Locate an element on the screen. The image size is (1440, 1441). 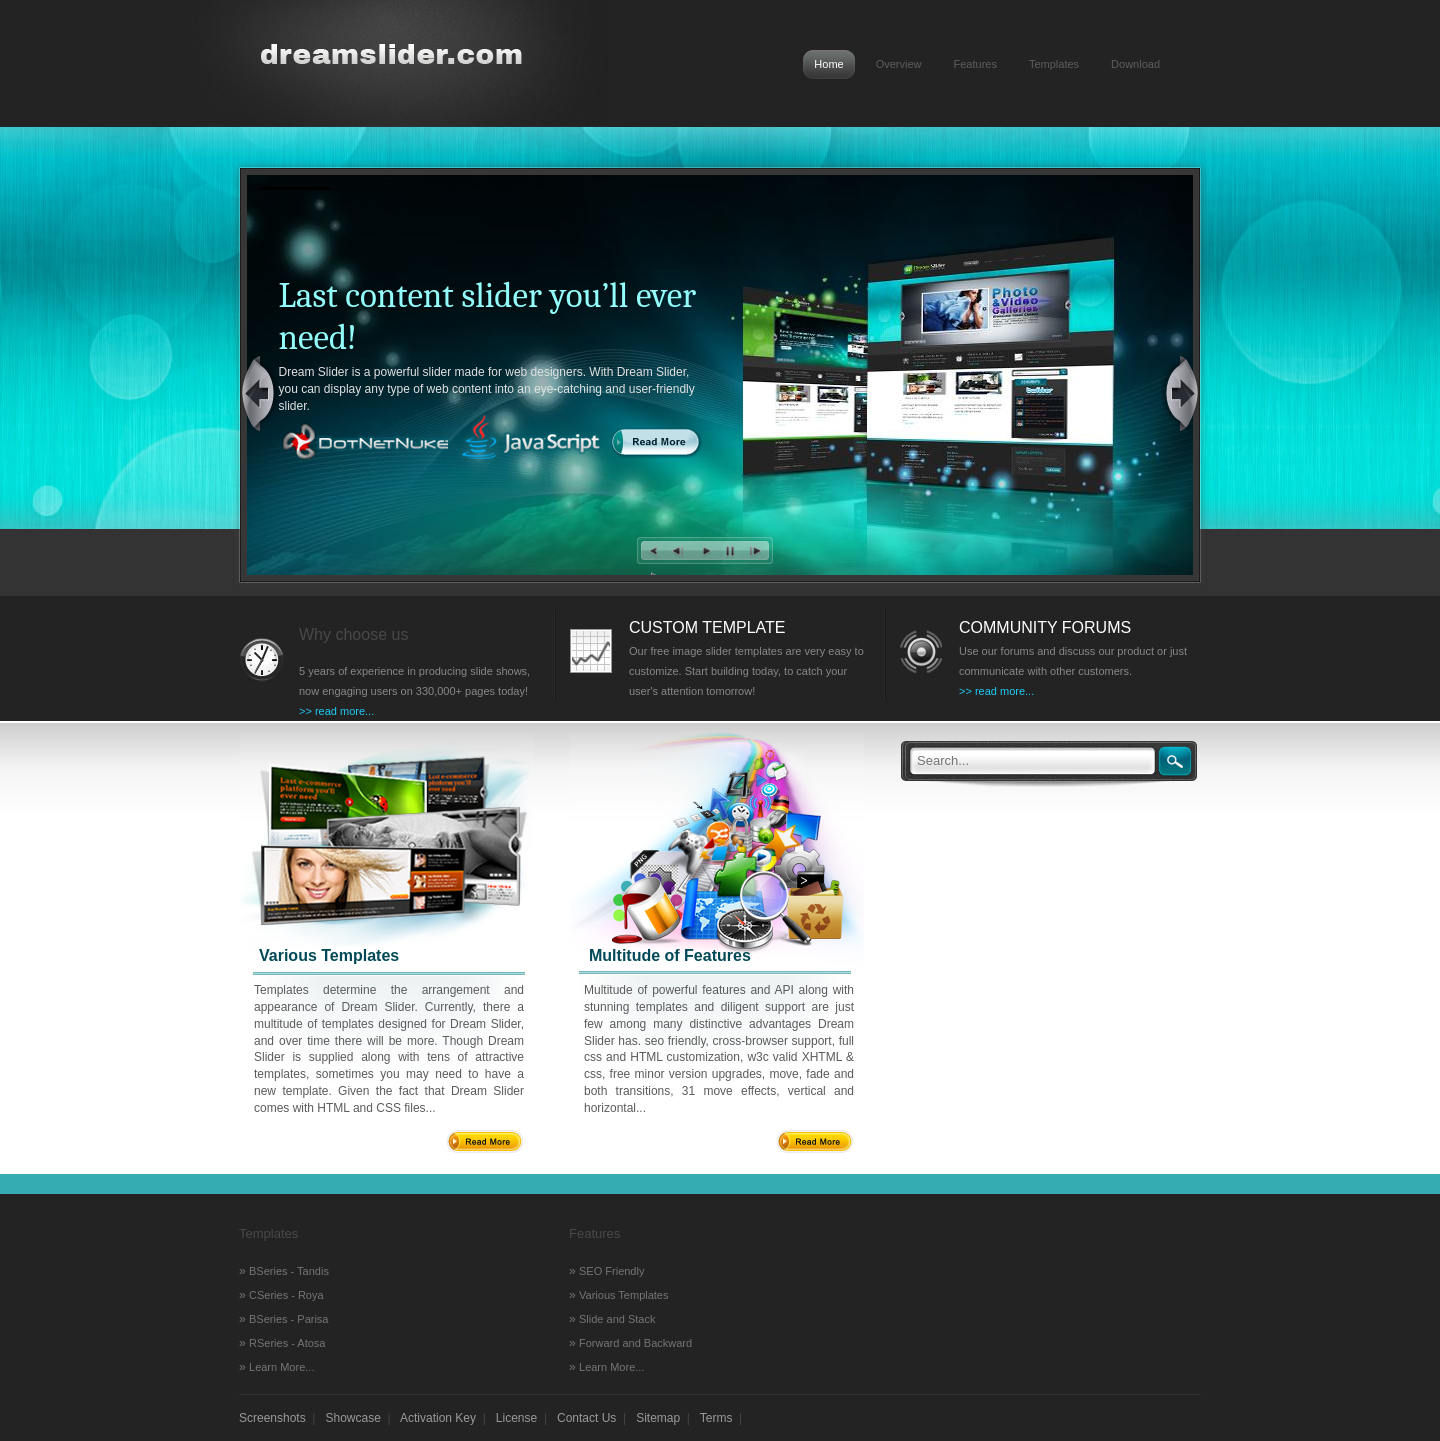
RSeries - Atosa is located at coordinates (287, 1343).